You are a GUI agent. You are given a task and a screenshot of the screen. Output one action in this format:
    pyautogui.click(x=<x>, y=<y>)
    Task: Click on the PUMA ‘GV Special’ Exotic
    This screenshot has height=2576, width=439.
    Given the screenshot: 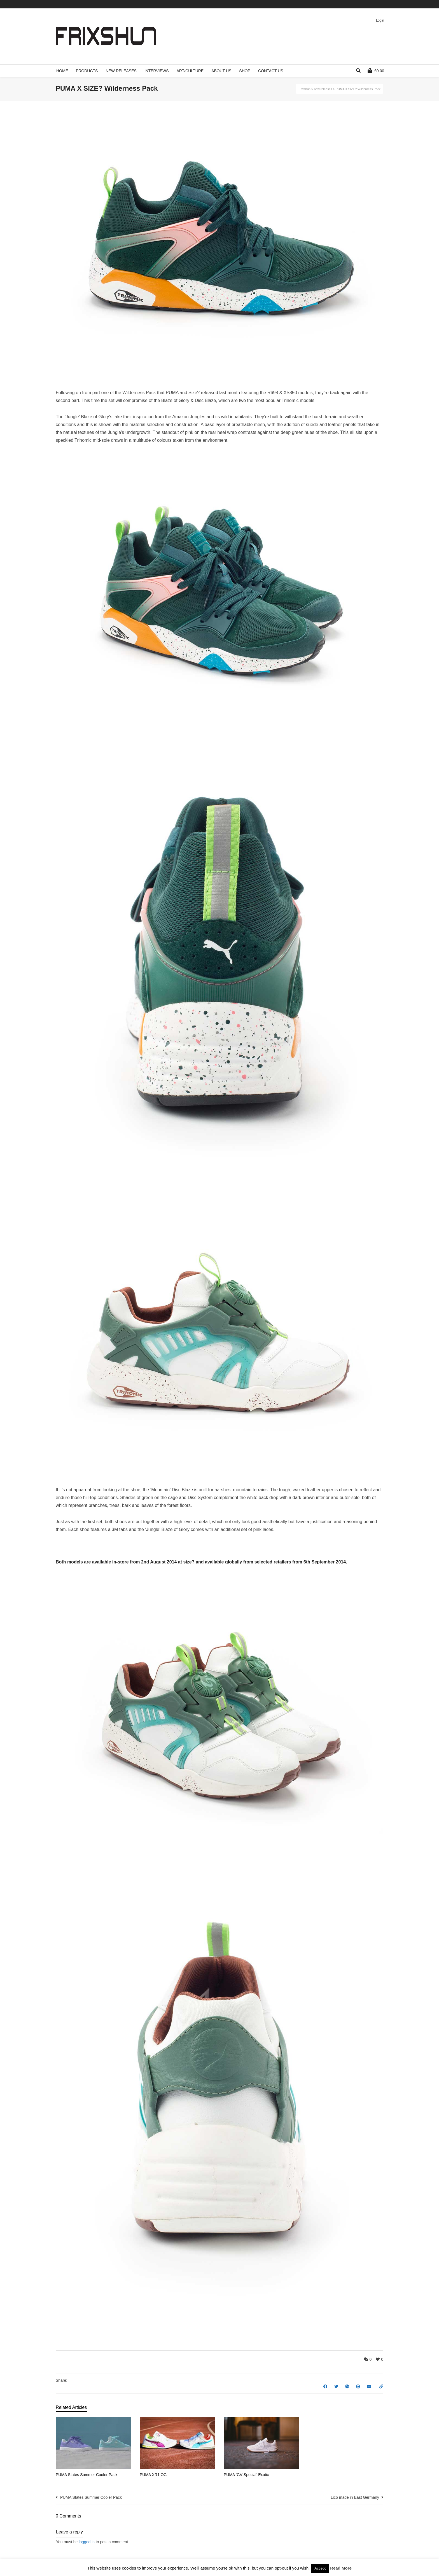 What is the action you would take?
    pyautogui.click(x=246, y=2474)
    